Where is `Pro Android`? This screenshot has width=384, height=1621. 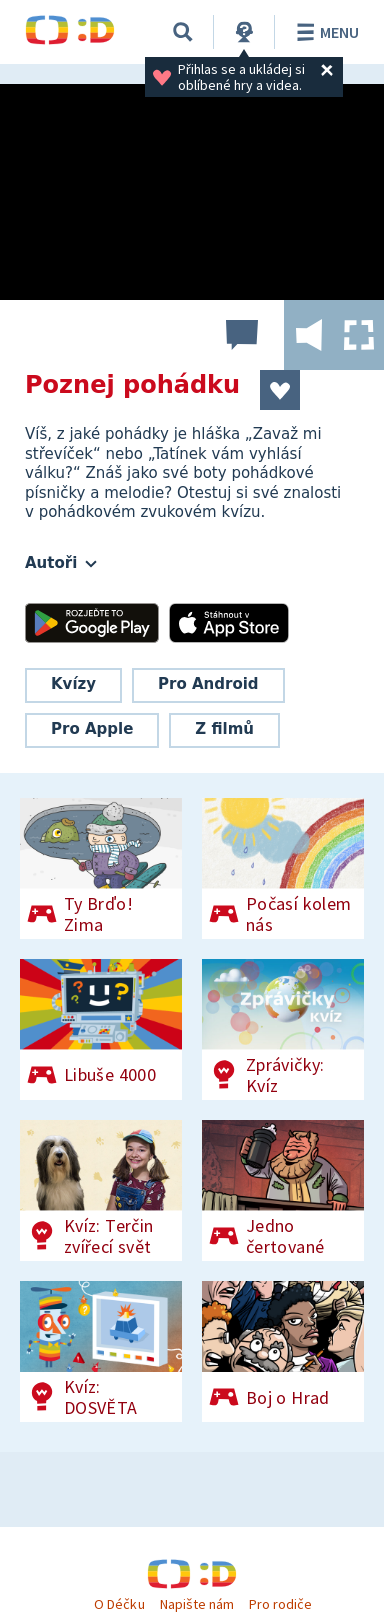
Pro Android is located at coordinates (208, 684).